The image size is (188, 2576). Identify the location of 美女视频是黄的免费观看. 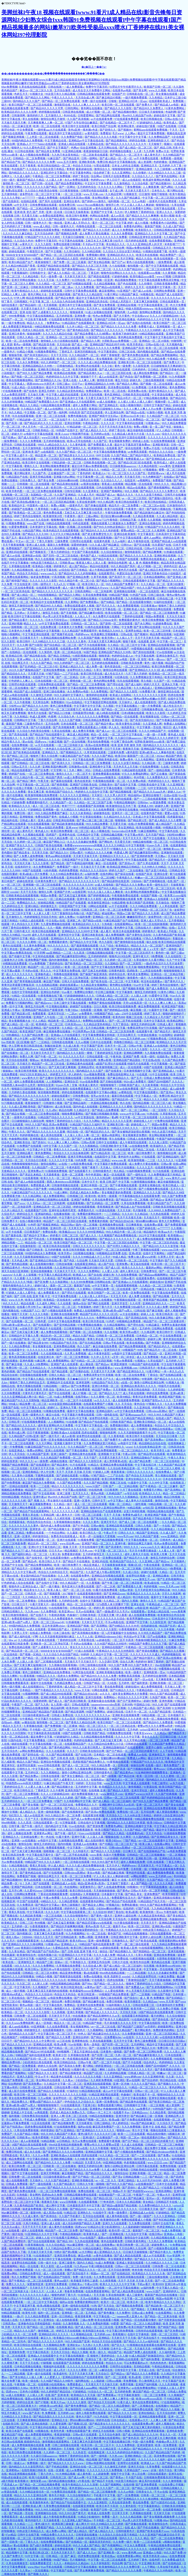
(116, 1192).